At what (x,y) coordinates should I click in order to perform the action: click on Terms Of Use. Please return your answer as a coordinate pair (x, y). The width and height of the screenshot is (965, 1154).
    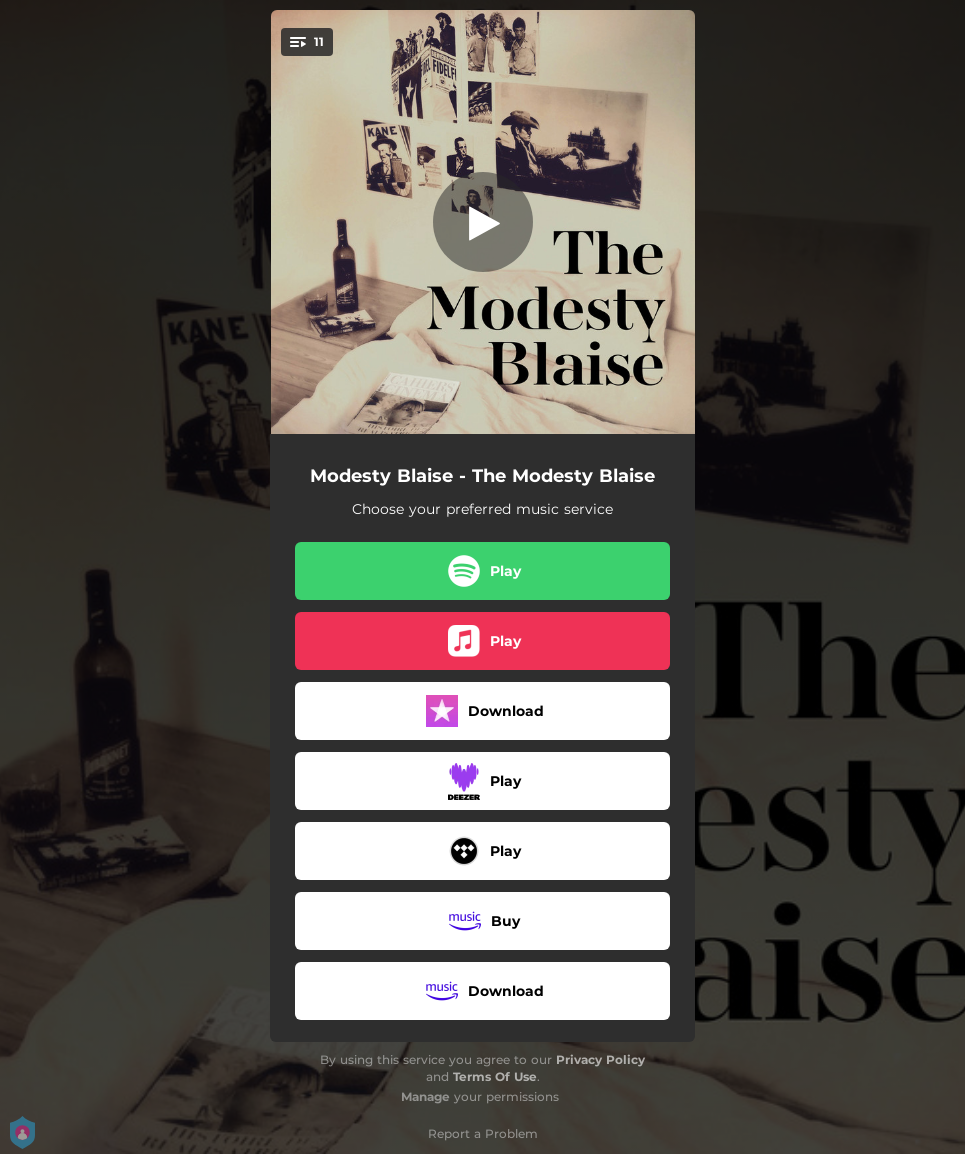
    Looking at the image, I should click on (495, 1076).